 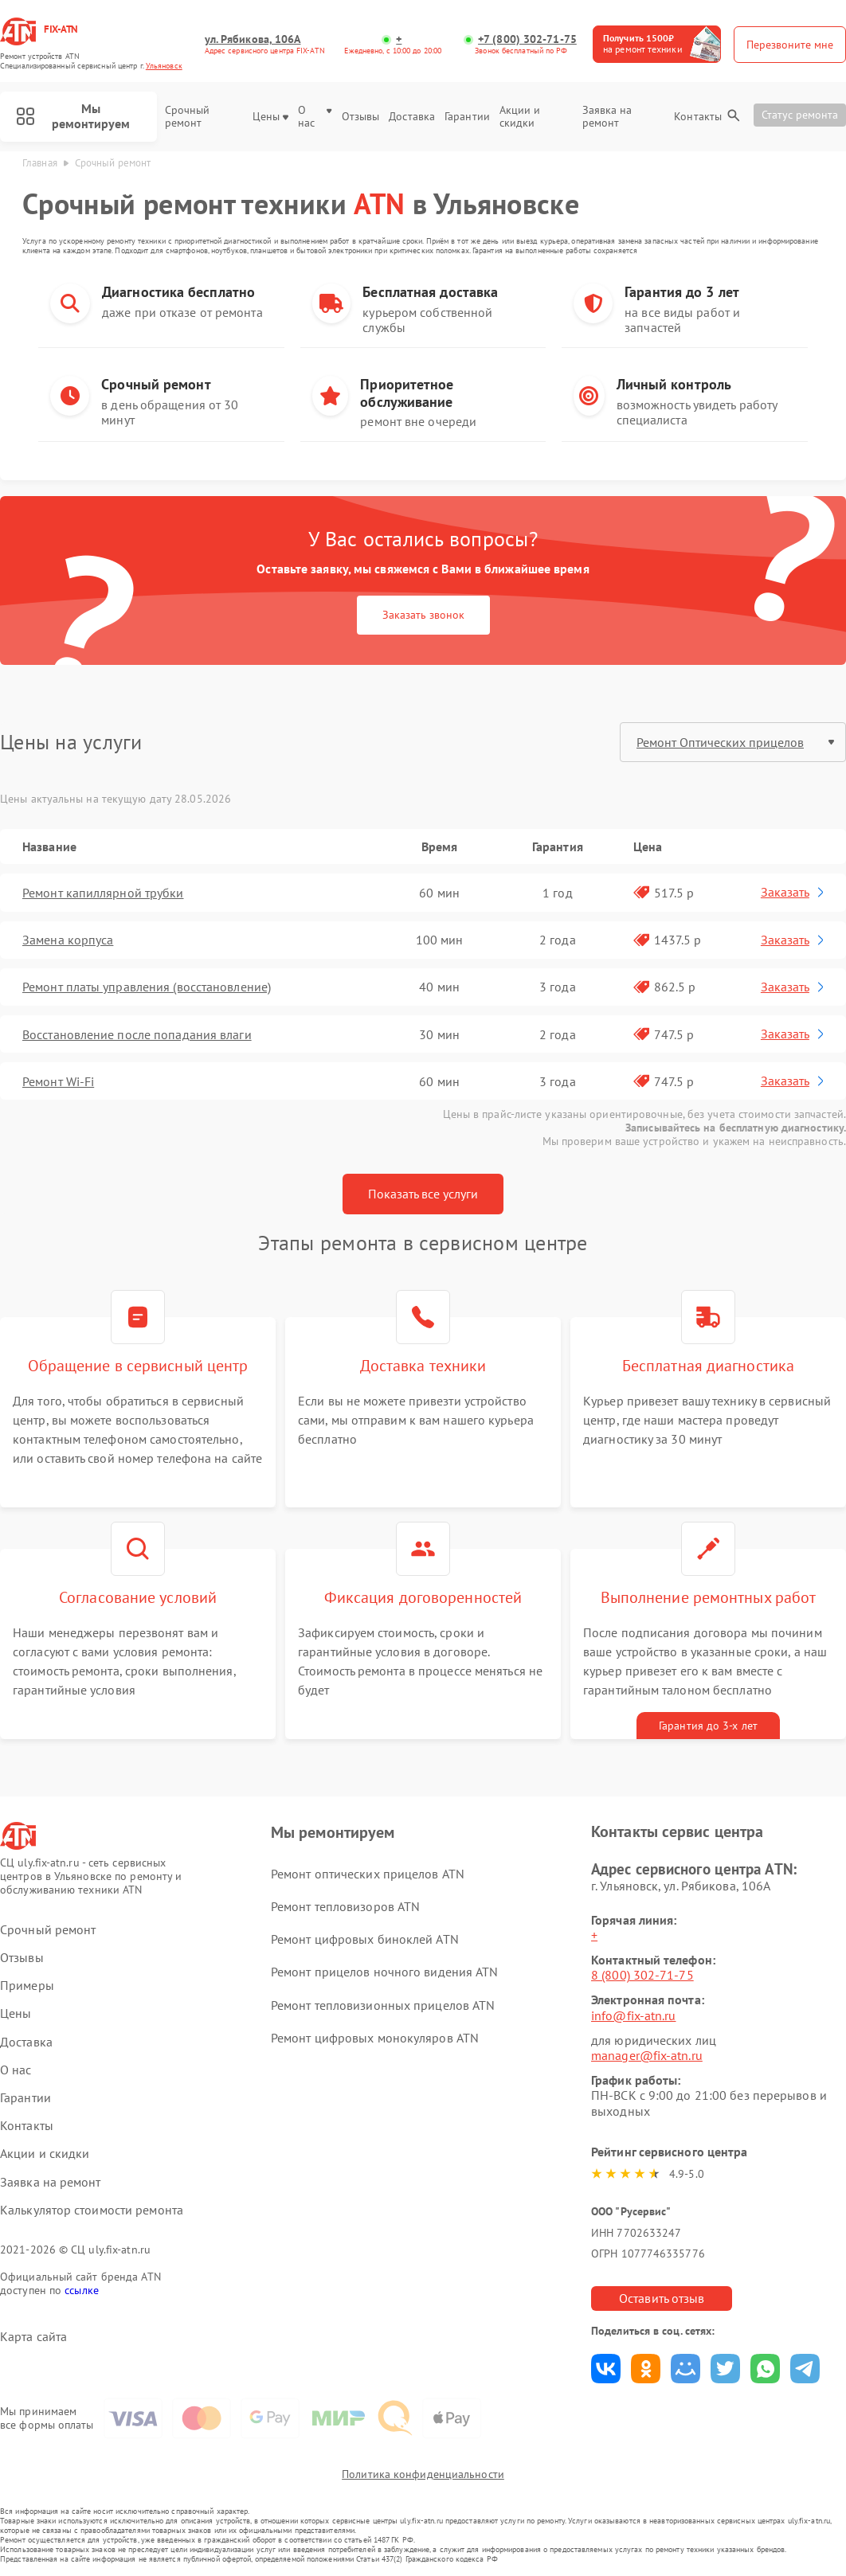 I want to click on О нас, so click(x=314, y=117).